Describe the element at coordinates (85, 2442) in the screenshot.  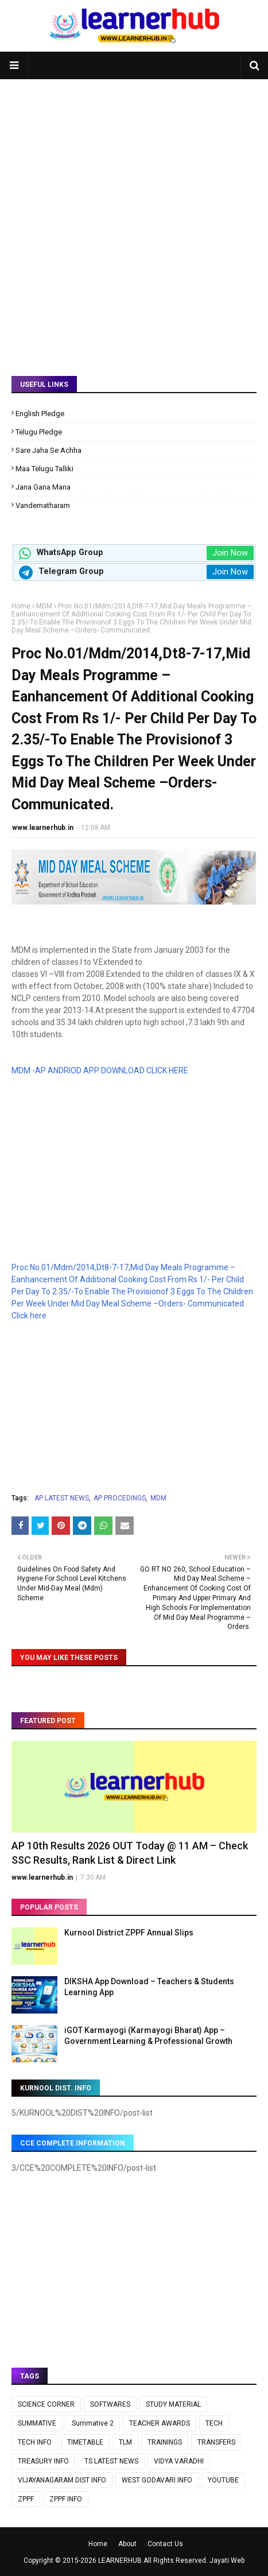
I see `TIMETABLE` at that location.